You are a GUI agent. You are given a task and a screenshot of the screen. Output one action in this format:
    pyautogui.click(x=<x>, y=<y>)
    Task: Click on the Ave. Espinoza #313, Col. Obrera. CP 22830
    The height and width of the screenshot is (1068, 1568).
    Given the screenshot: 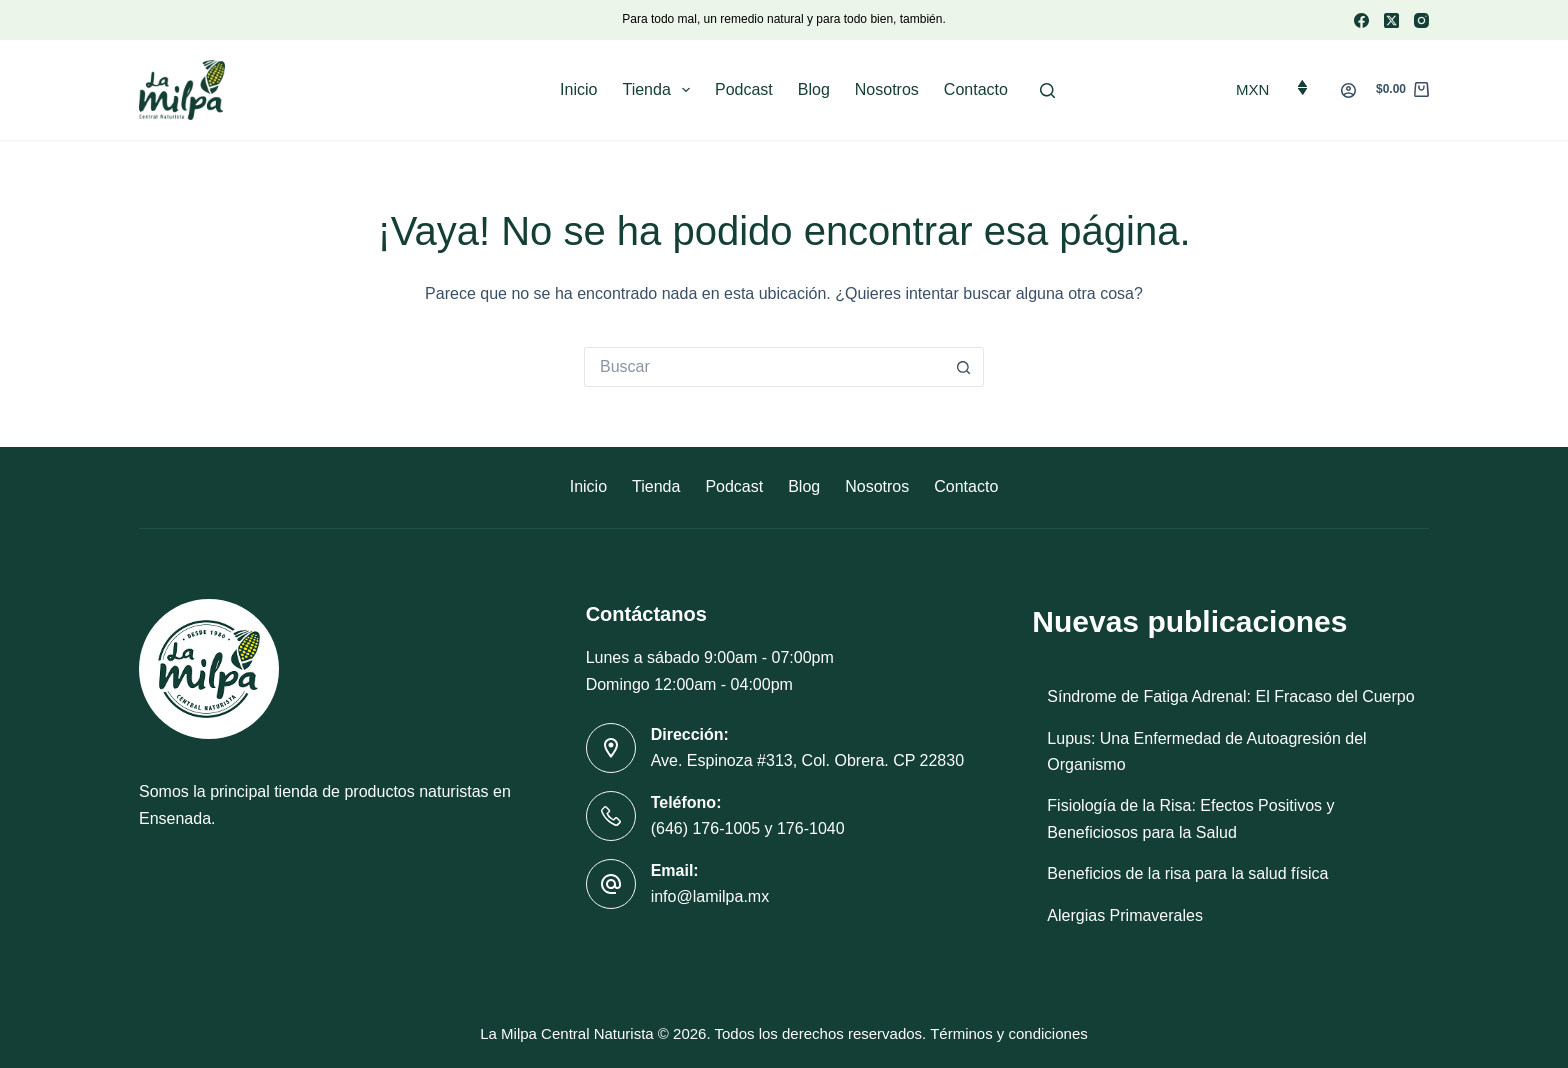 What is the action you would take?
    pyautogui.click(x=807, y=760)
    